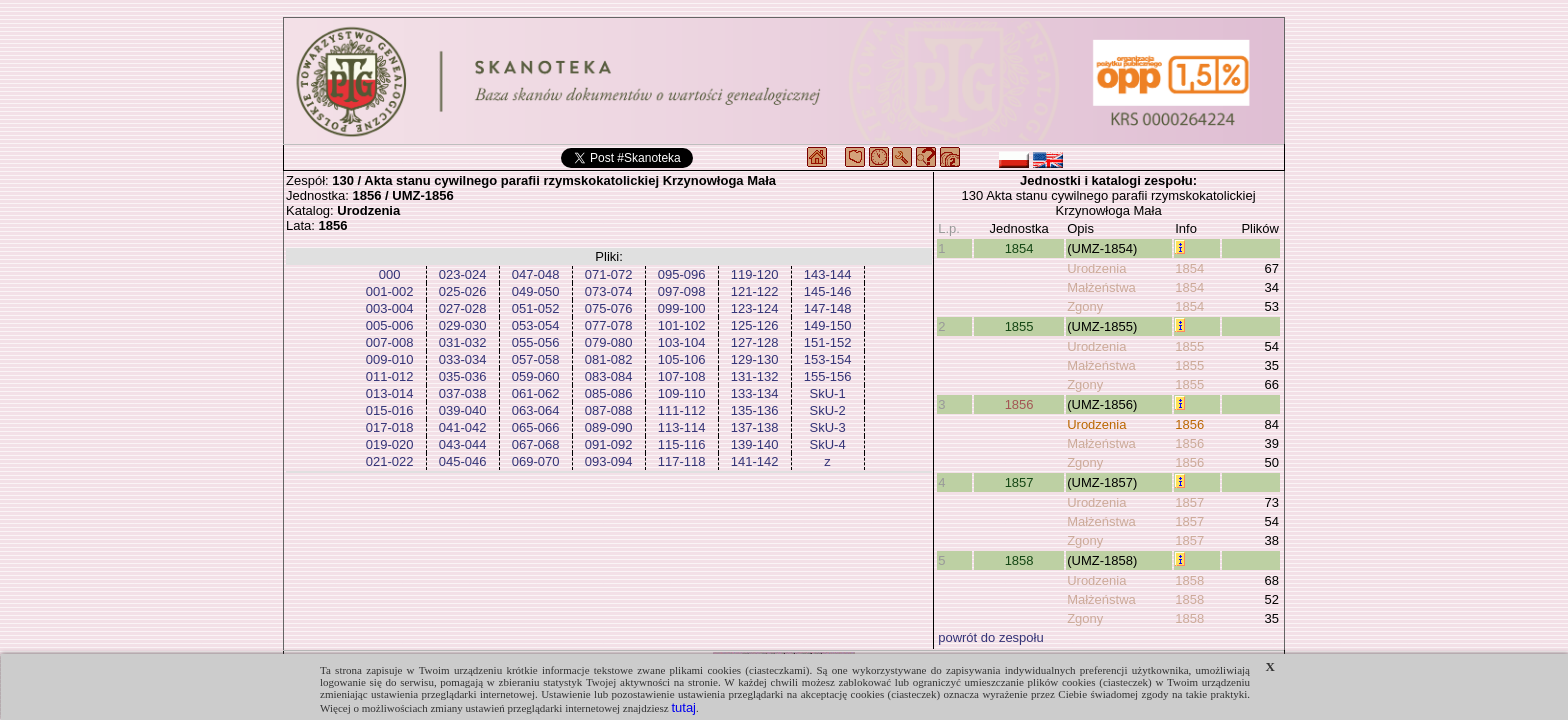  I want to click on 141-142, so click(755, 461).